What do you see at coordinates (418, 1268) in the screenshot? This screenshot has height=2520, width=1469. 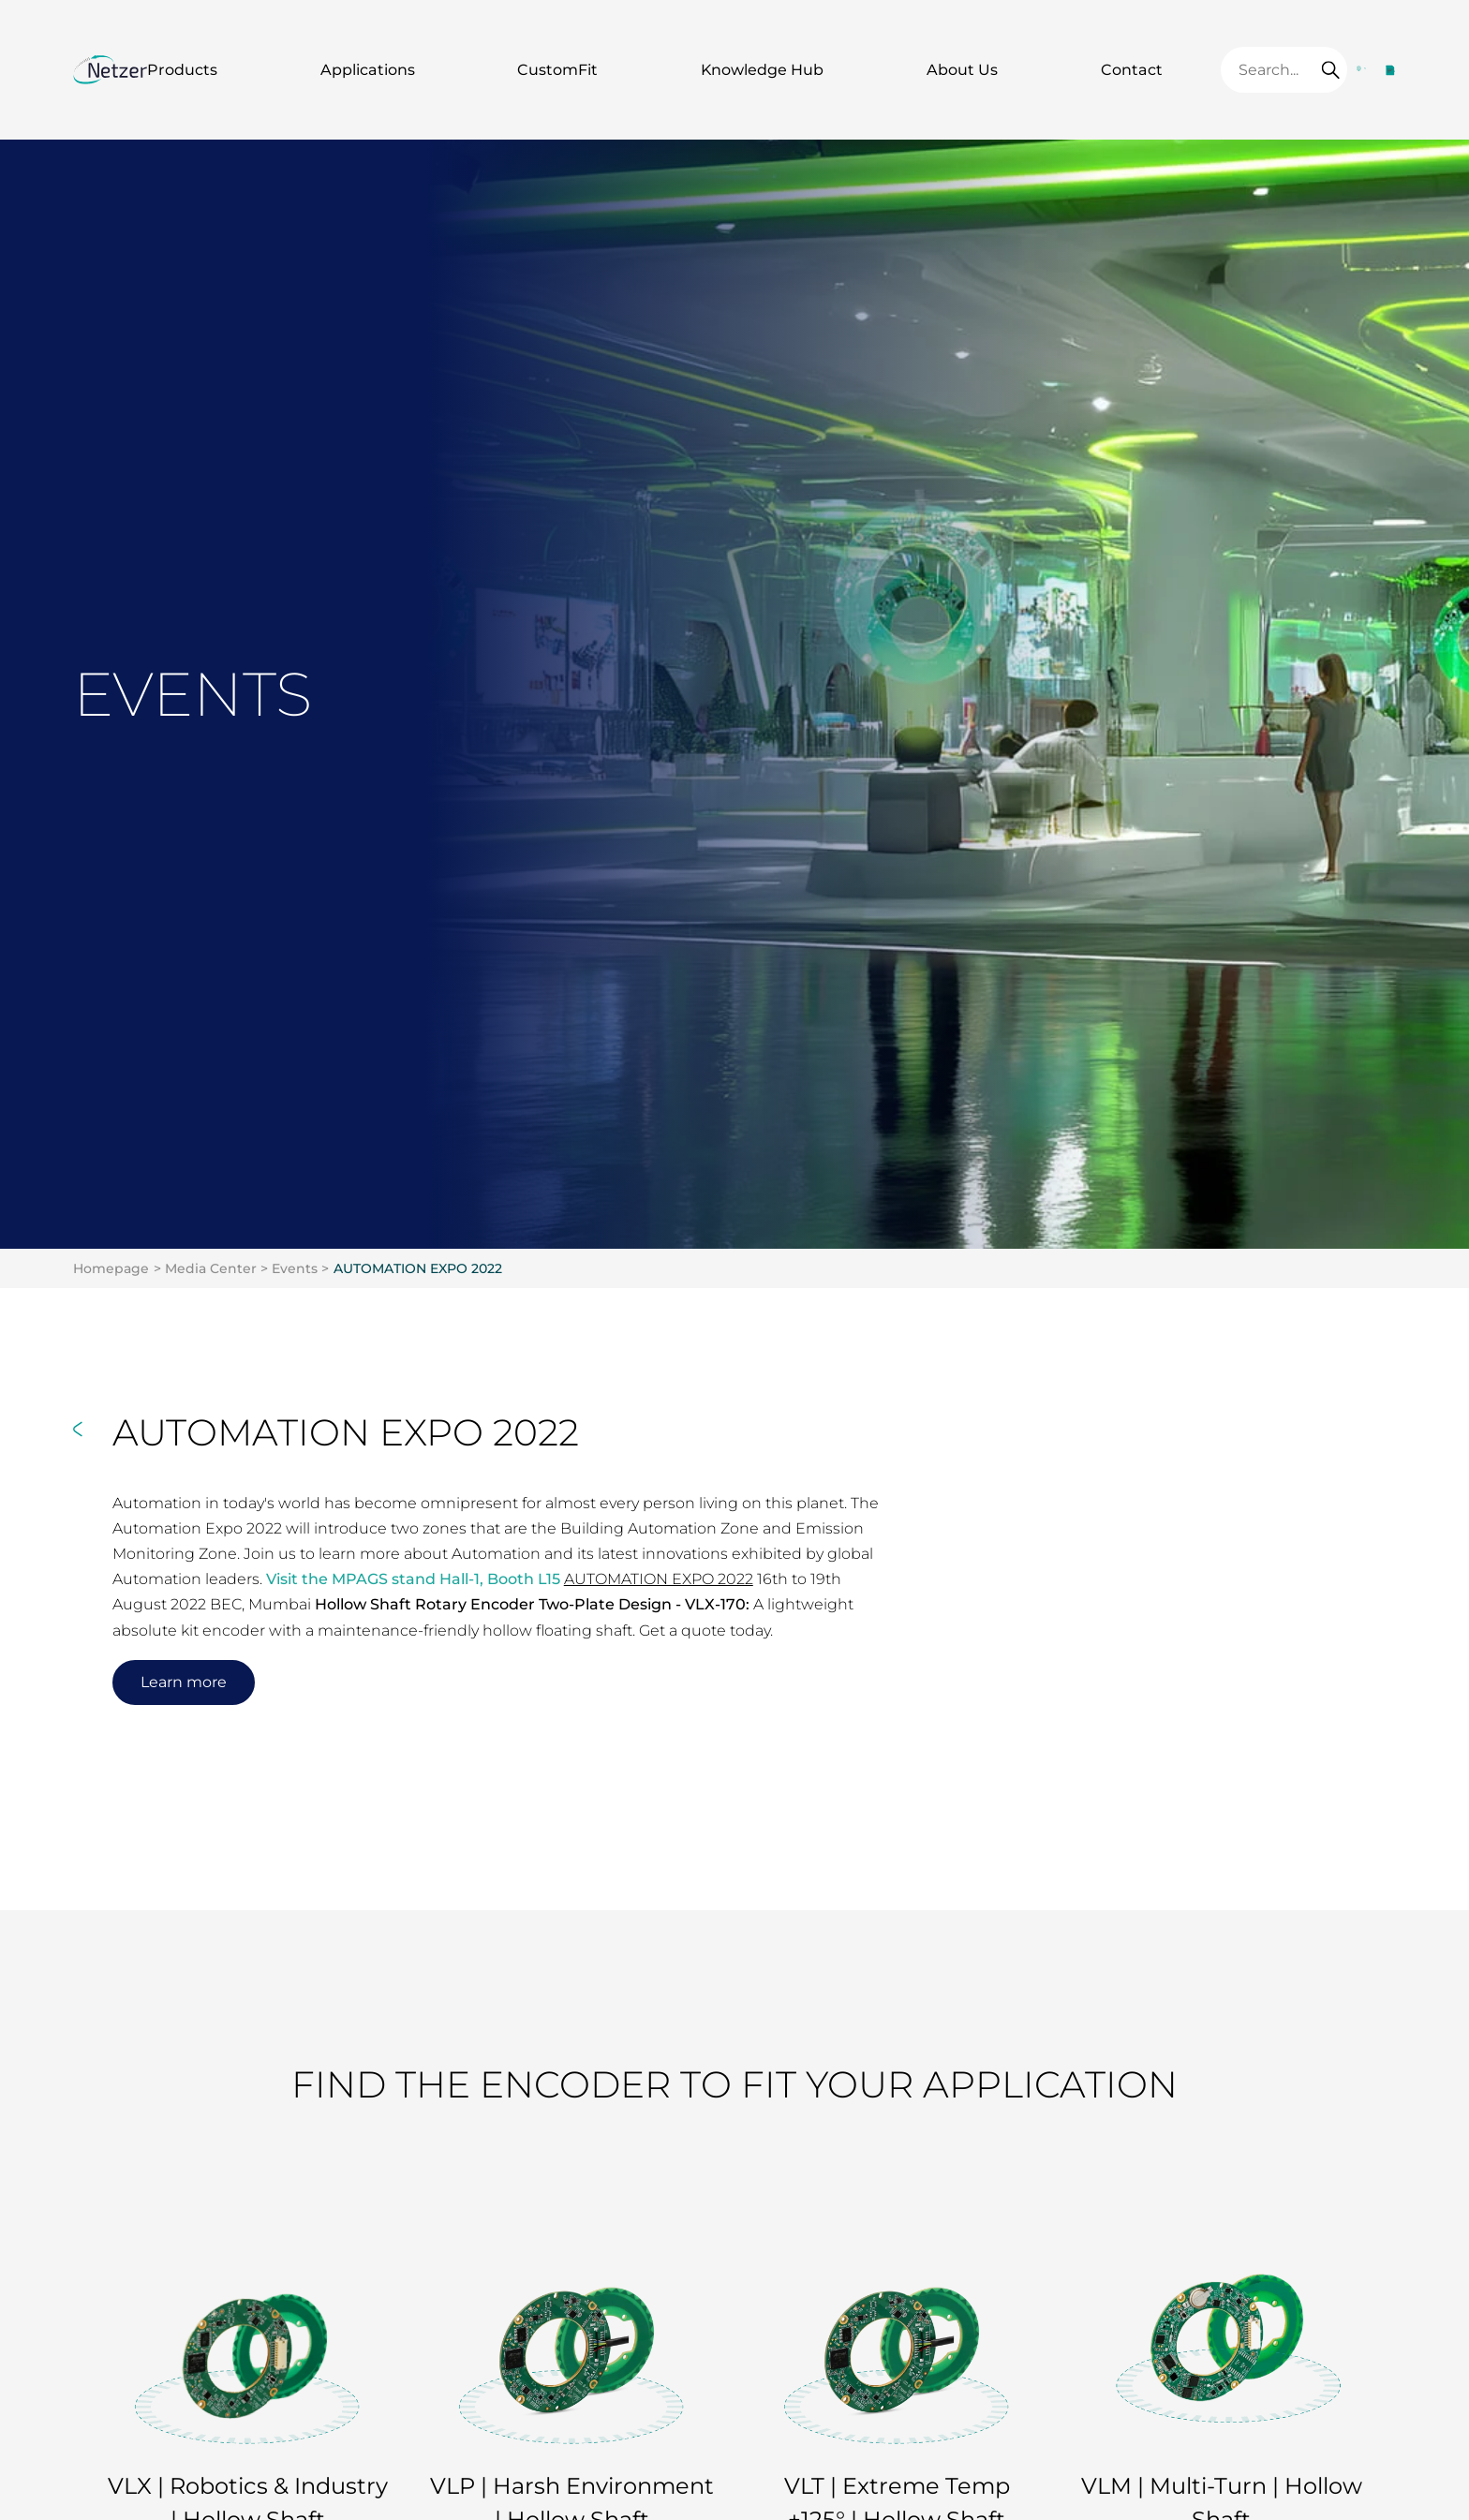 I see `AUTOMATION EXPO 2022` at bounding box center [418, 1268].